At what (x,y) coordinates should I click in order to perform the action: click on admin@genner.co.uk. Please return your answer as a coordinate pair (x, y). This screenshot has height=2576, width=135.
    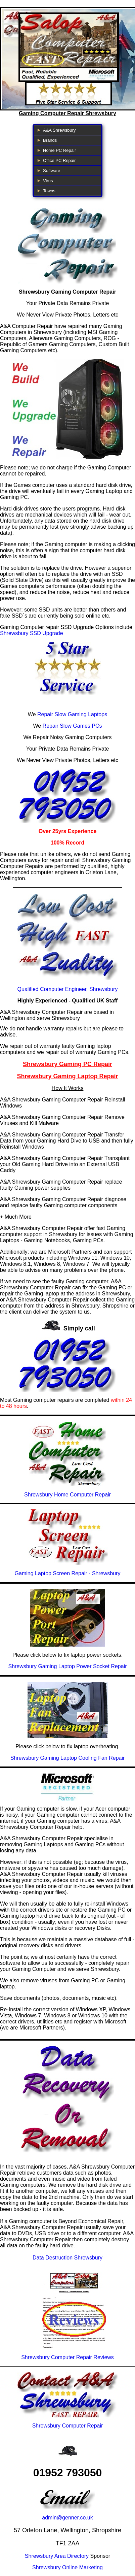
    Looking at the image, I should click on (67, 2517).